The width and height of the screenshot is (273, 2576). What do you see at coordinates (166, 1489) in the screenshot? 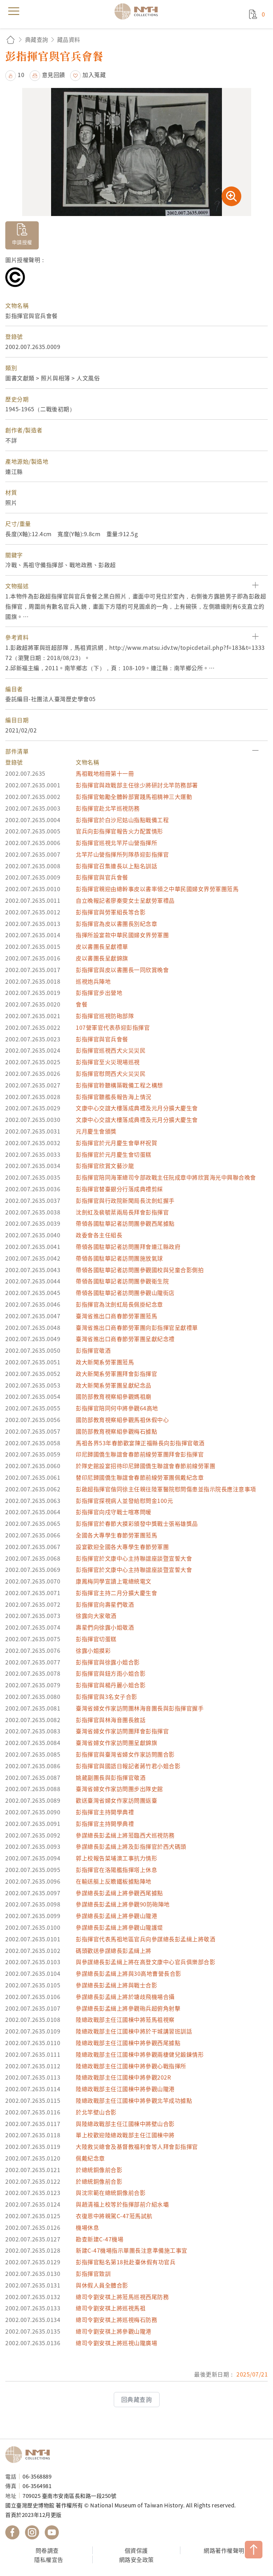
I see `彭啟超指揮官偕同徐主任親往陸軍醫院慰問傷患並指示院長應注意事項` at bounding box center [166, 1489].